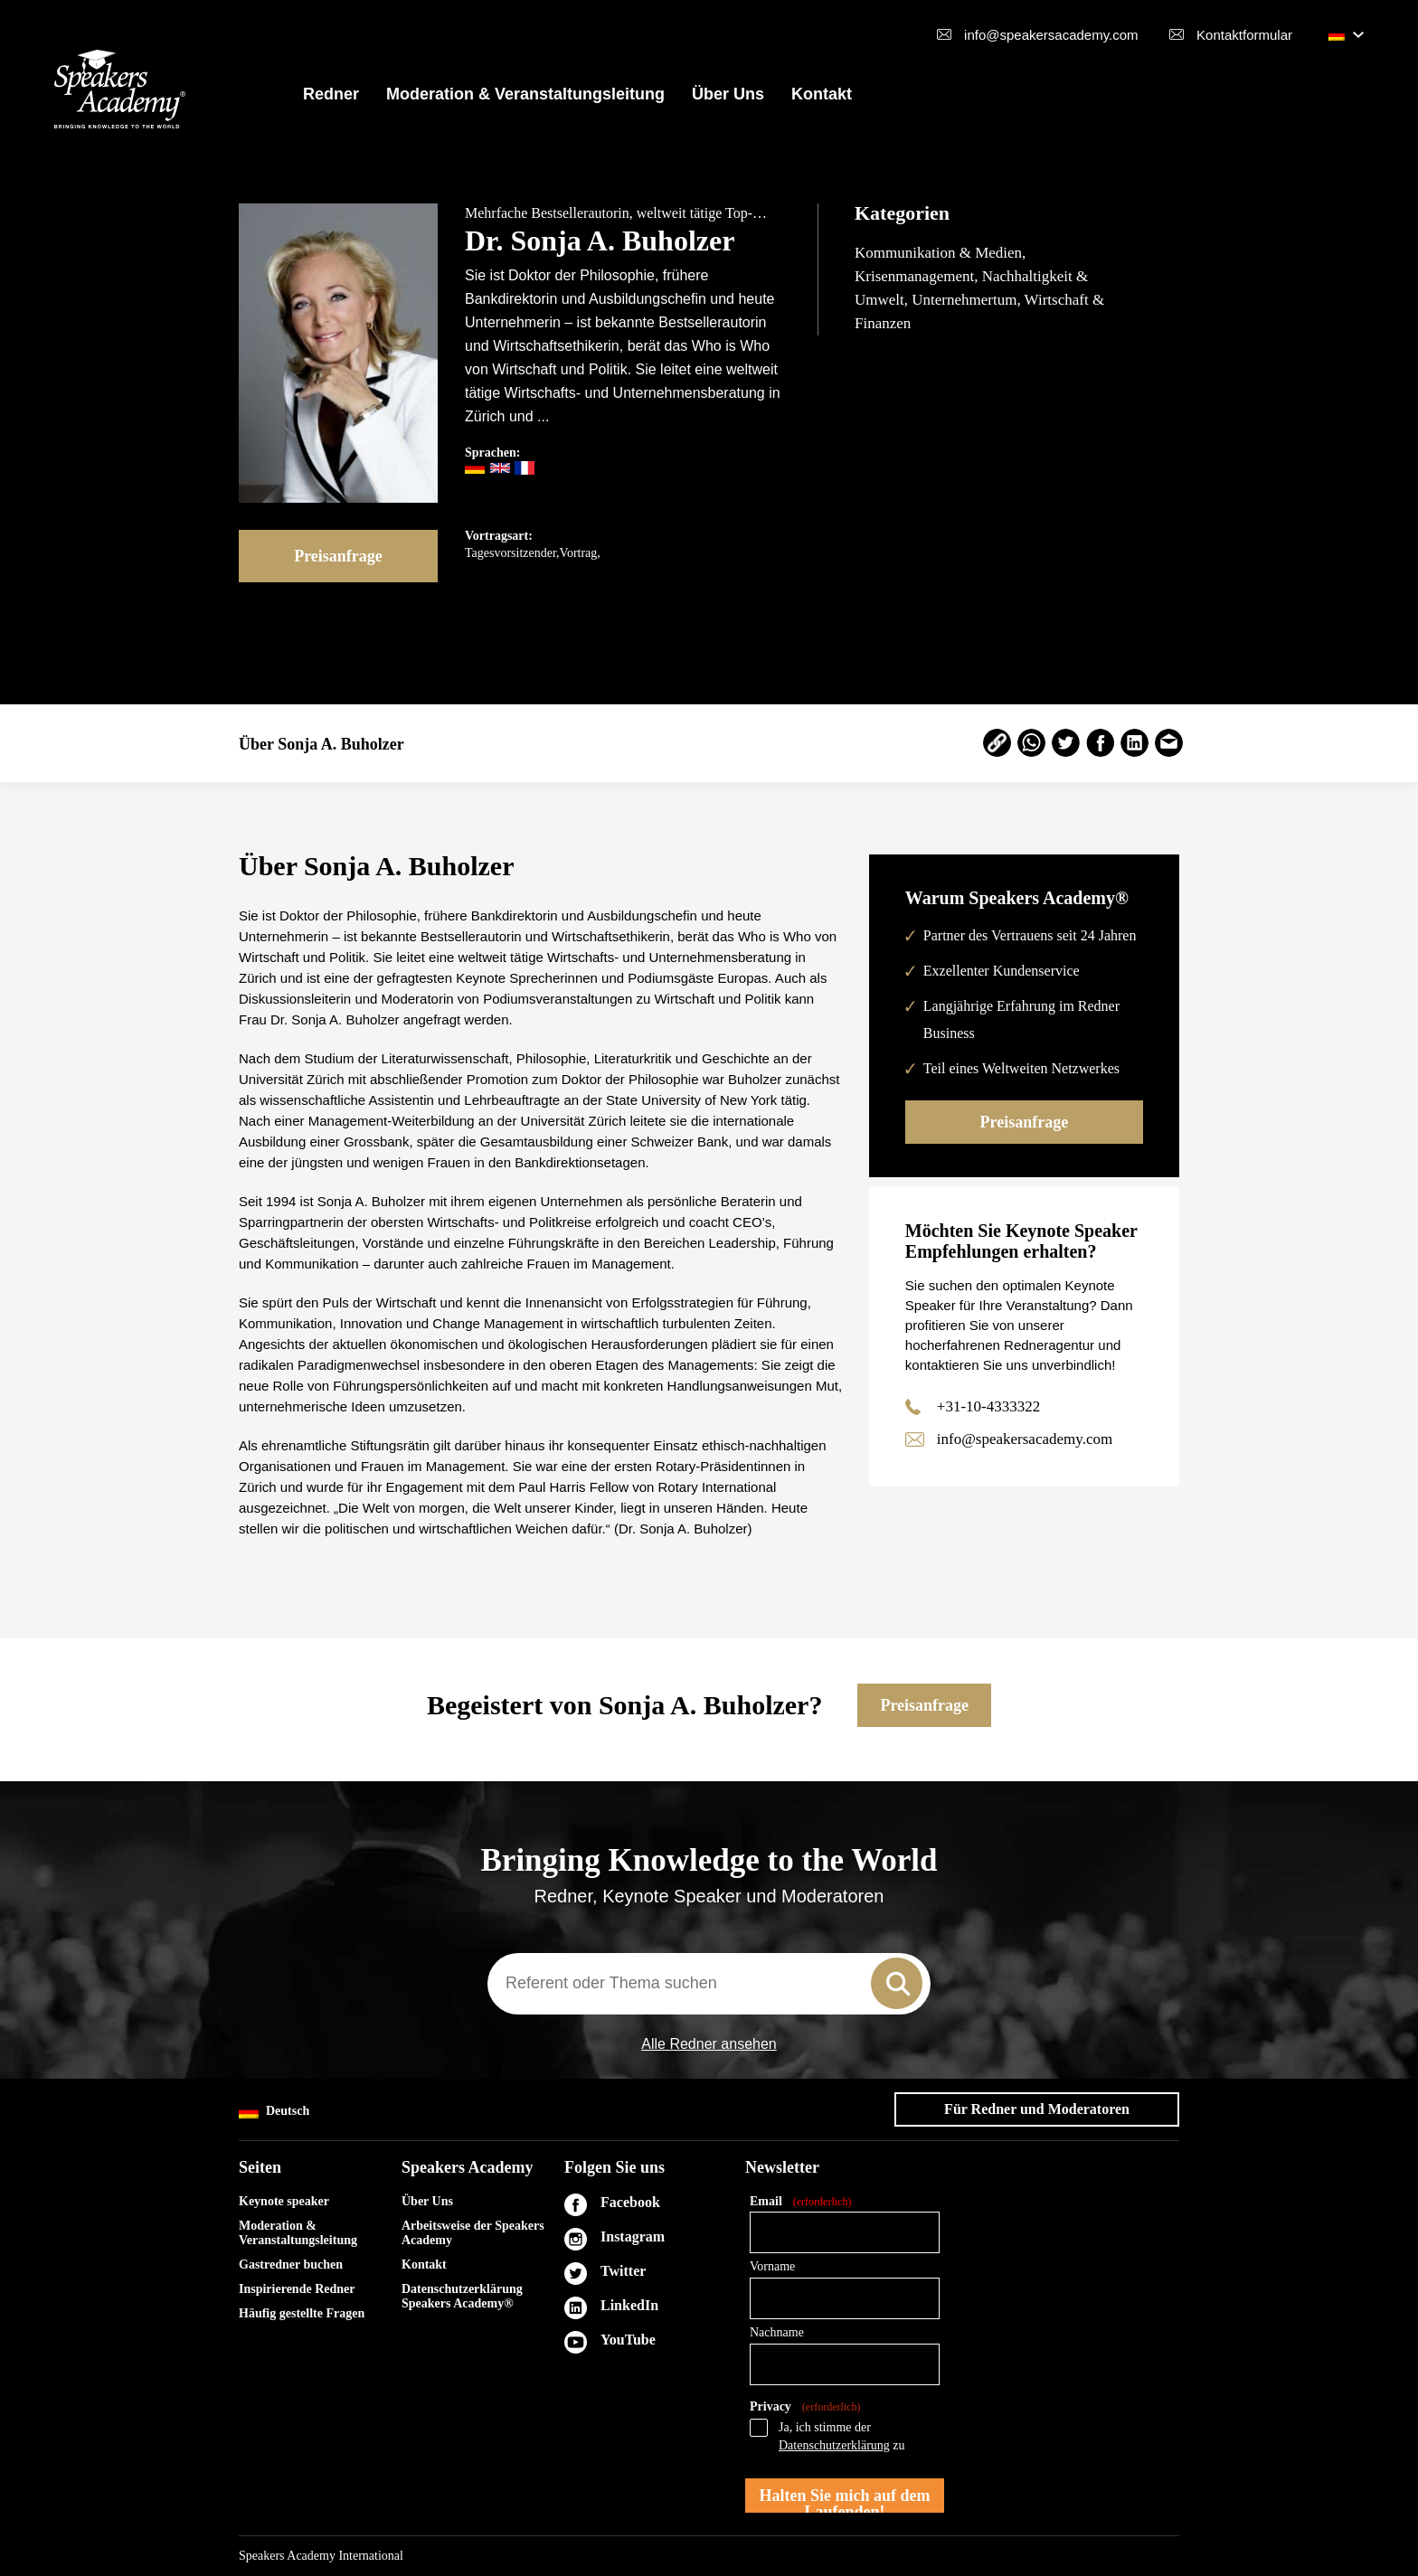  I want to click on Instagram, so click(632, 2236).